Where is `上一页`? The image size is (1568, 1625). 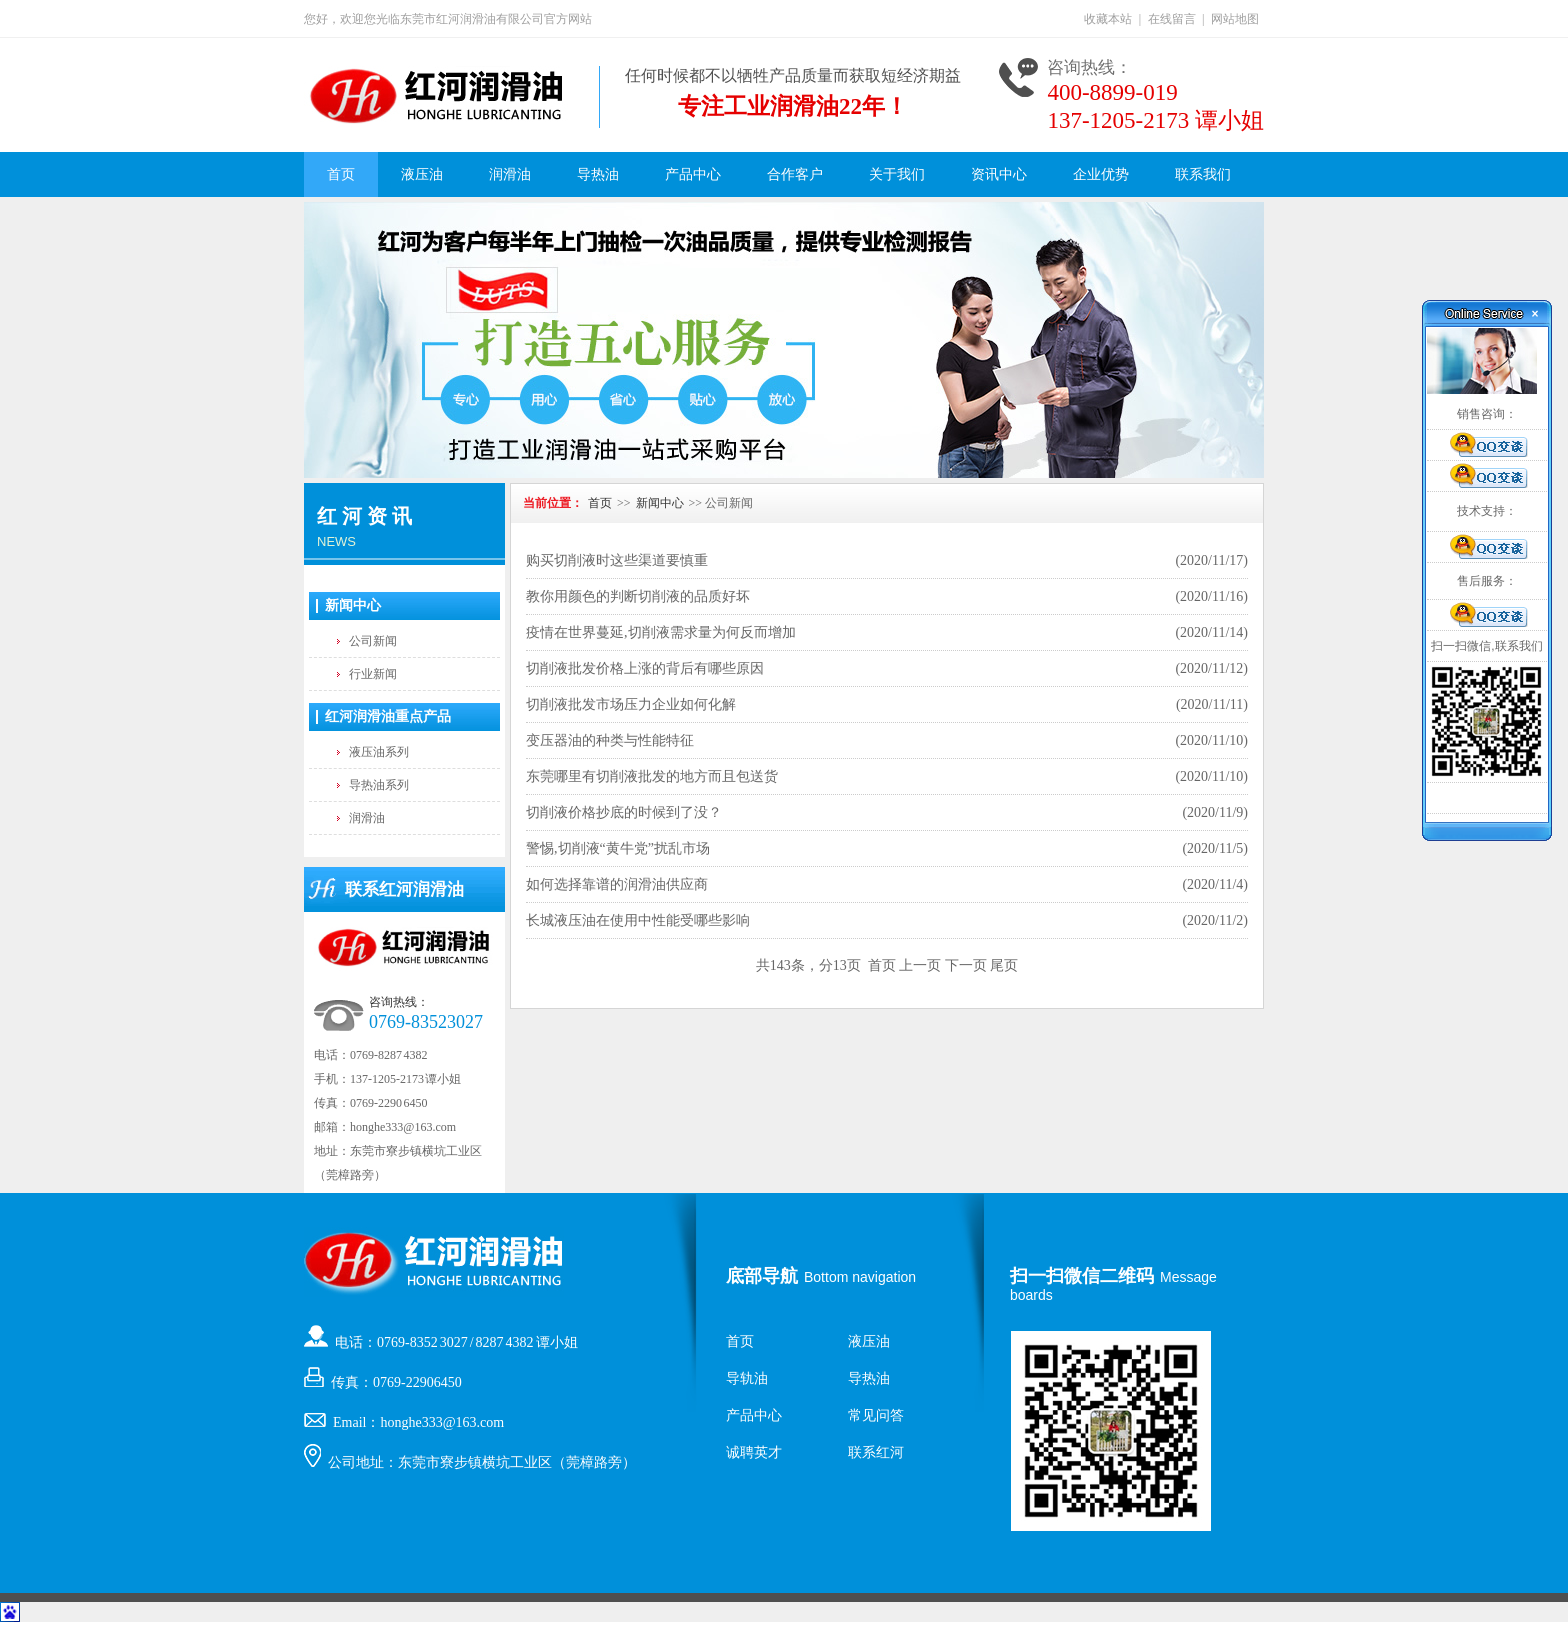 上一页 is located at coordinates (920, 965).